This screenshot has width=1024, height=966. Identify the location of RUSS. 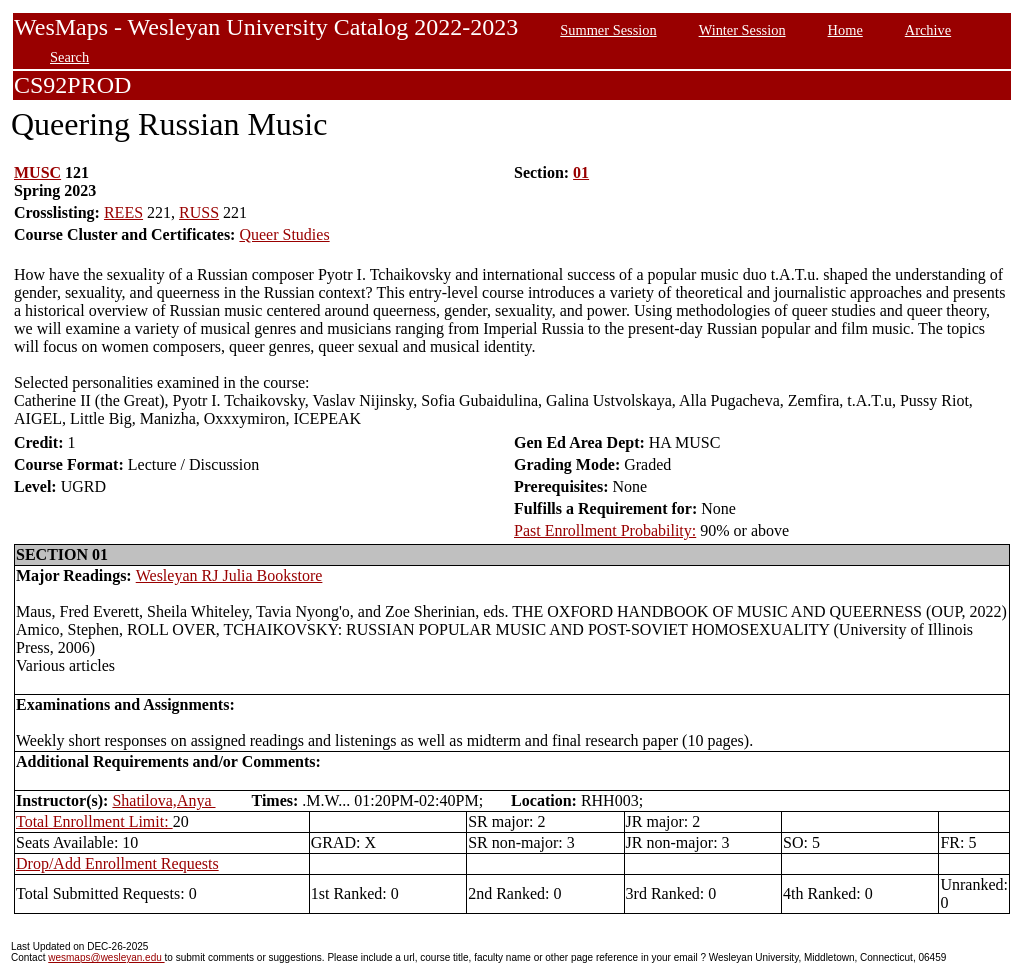
(199, 212).